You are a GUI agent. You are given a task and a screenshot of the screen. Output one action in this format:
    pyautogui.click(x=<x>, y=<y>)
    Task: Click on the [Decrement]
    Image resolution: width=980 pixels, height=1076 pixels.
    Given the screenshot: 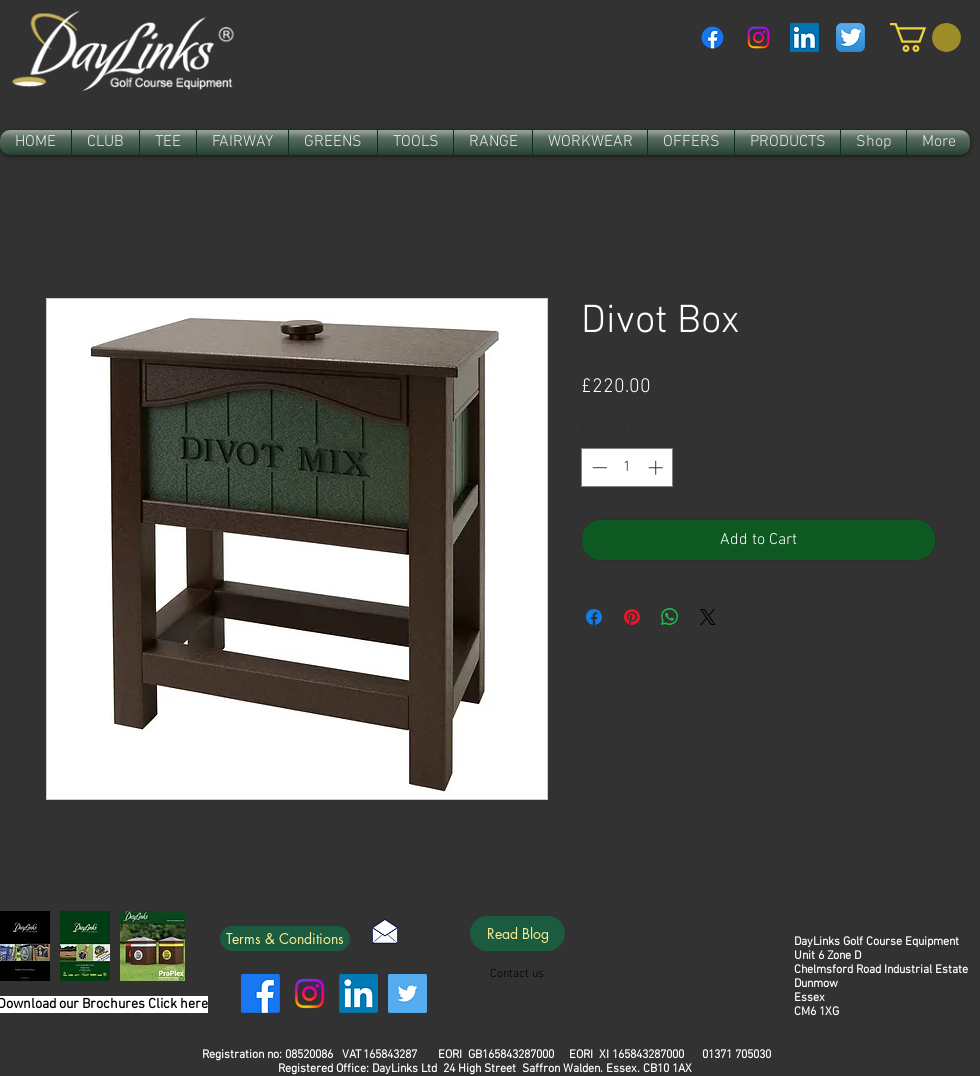 What is the action you would take?
    pyautogui.click(x=597, y=467)
    